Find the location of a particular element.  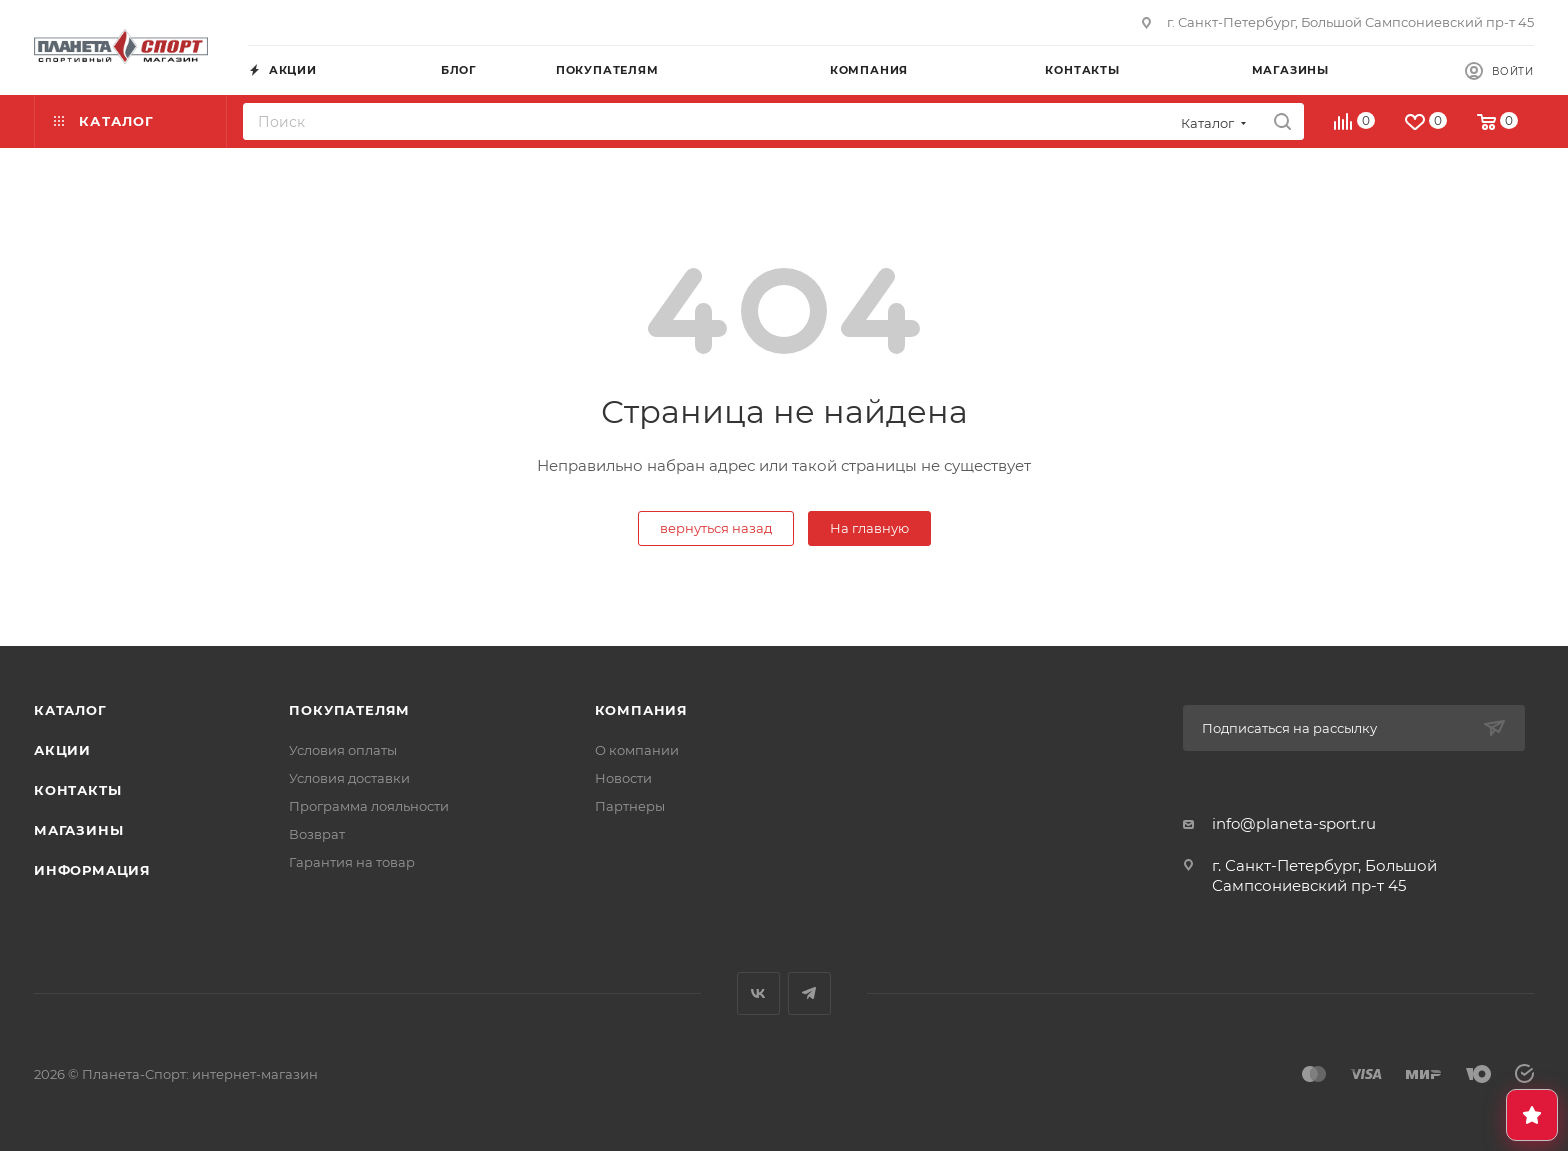

Telegram is located at coordinates (809, 993).